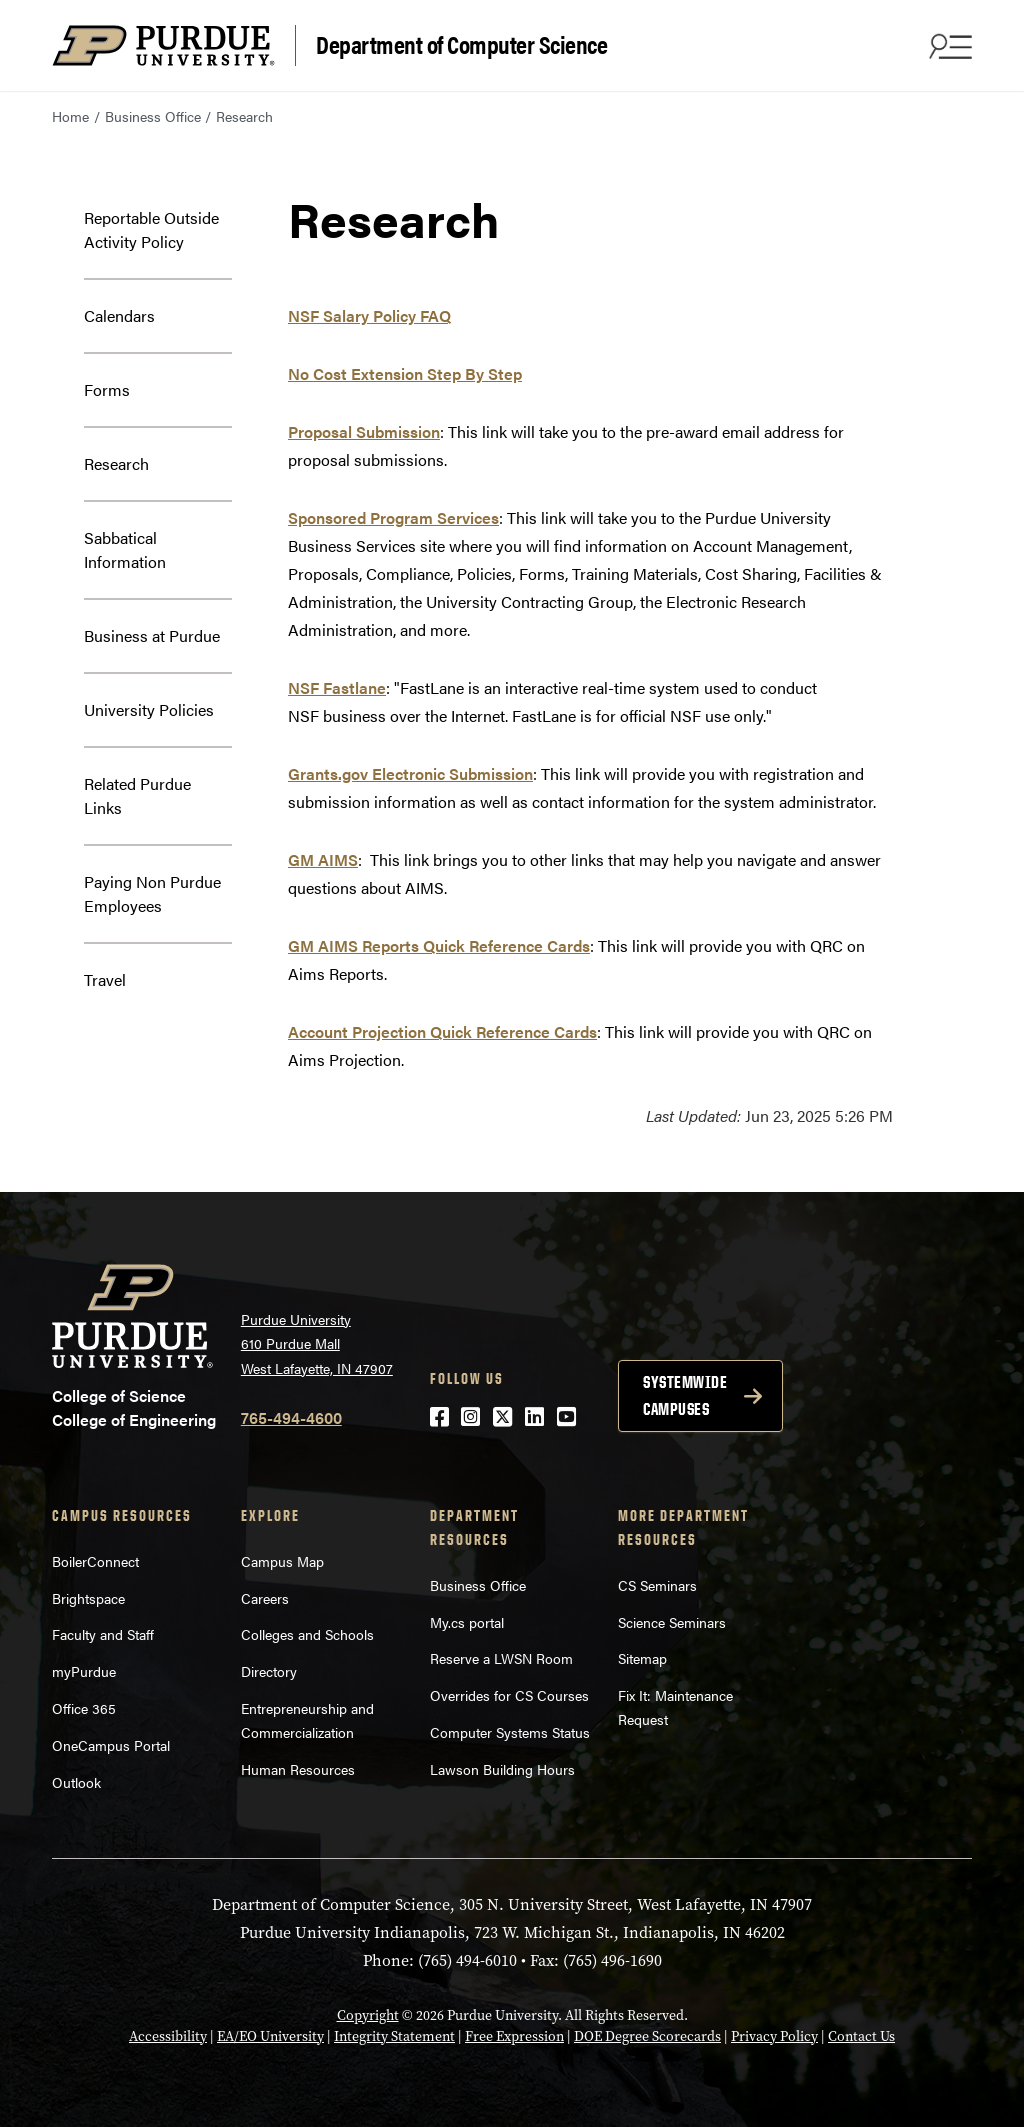  I want to click on Reportable Outside Activity Policy, so click(151, 229).